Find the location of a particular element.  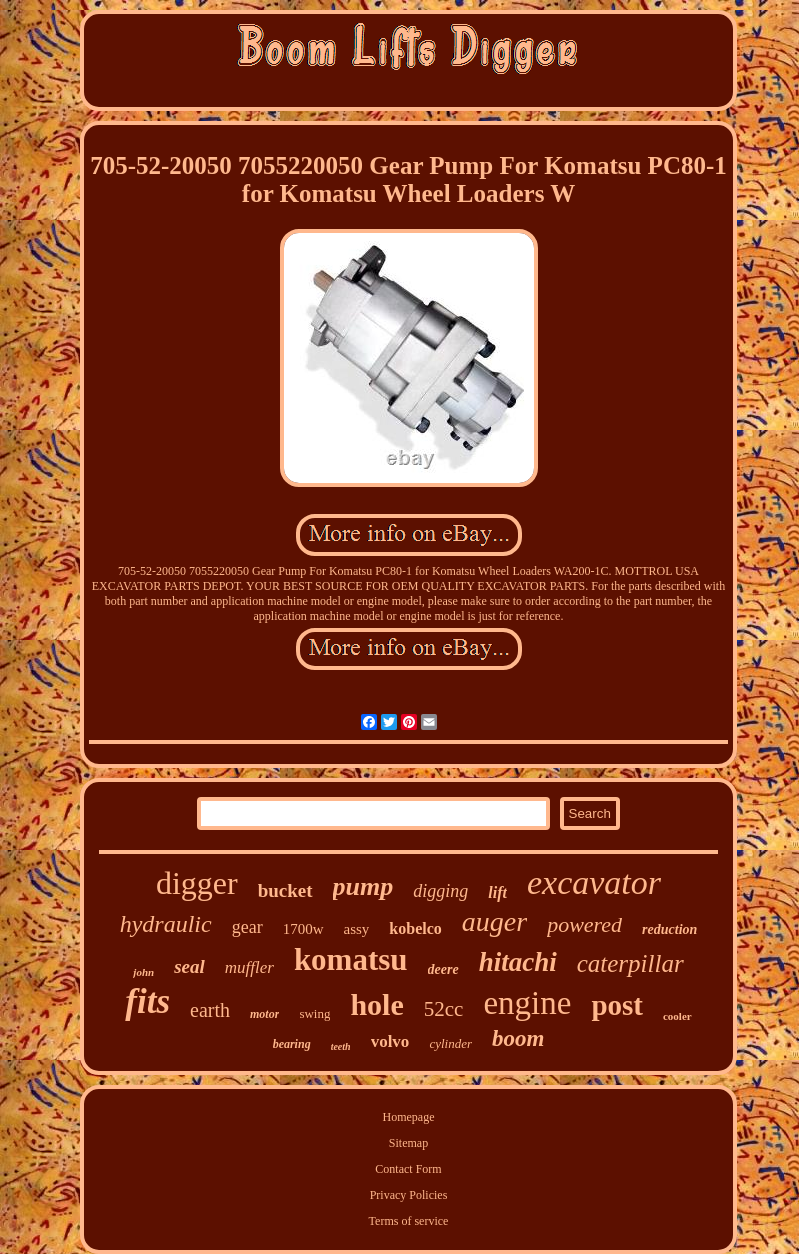

bucket is located at coordinates (285, 890).